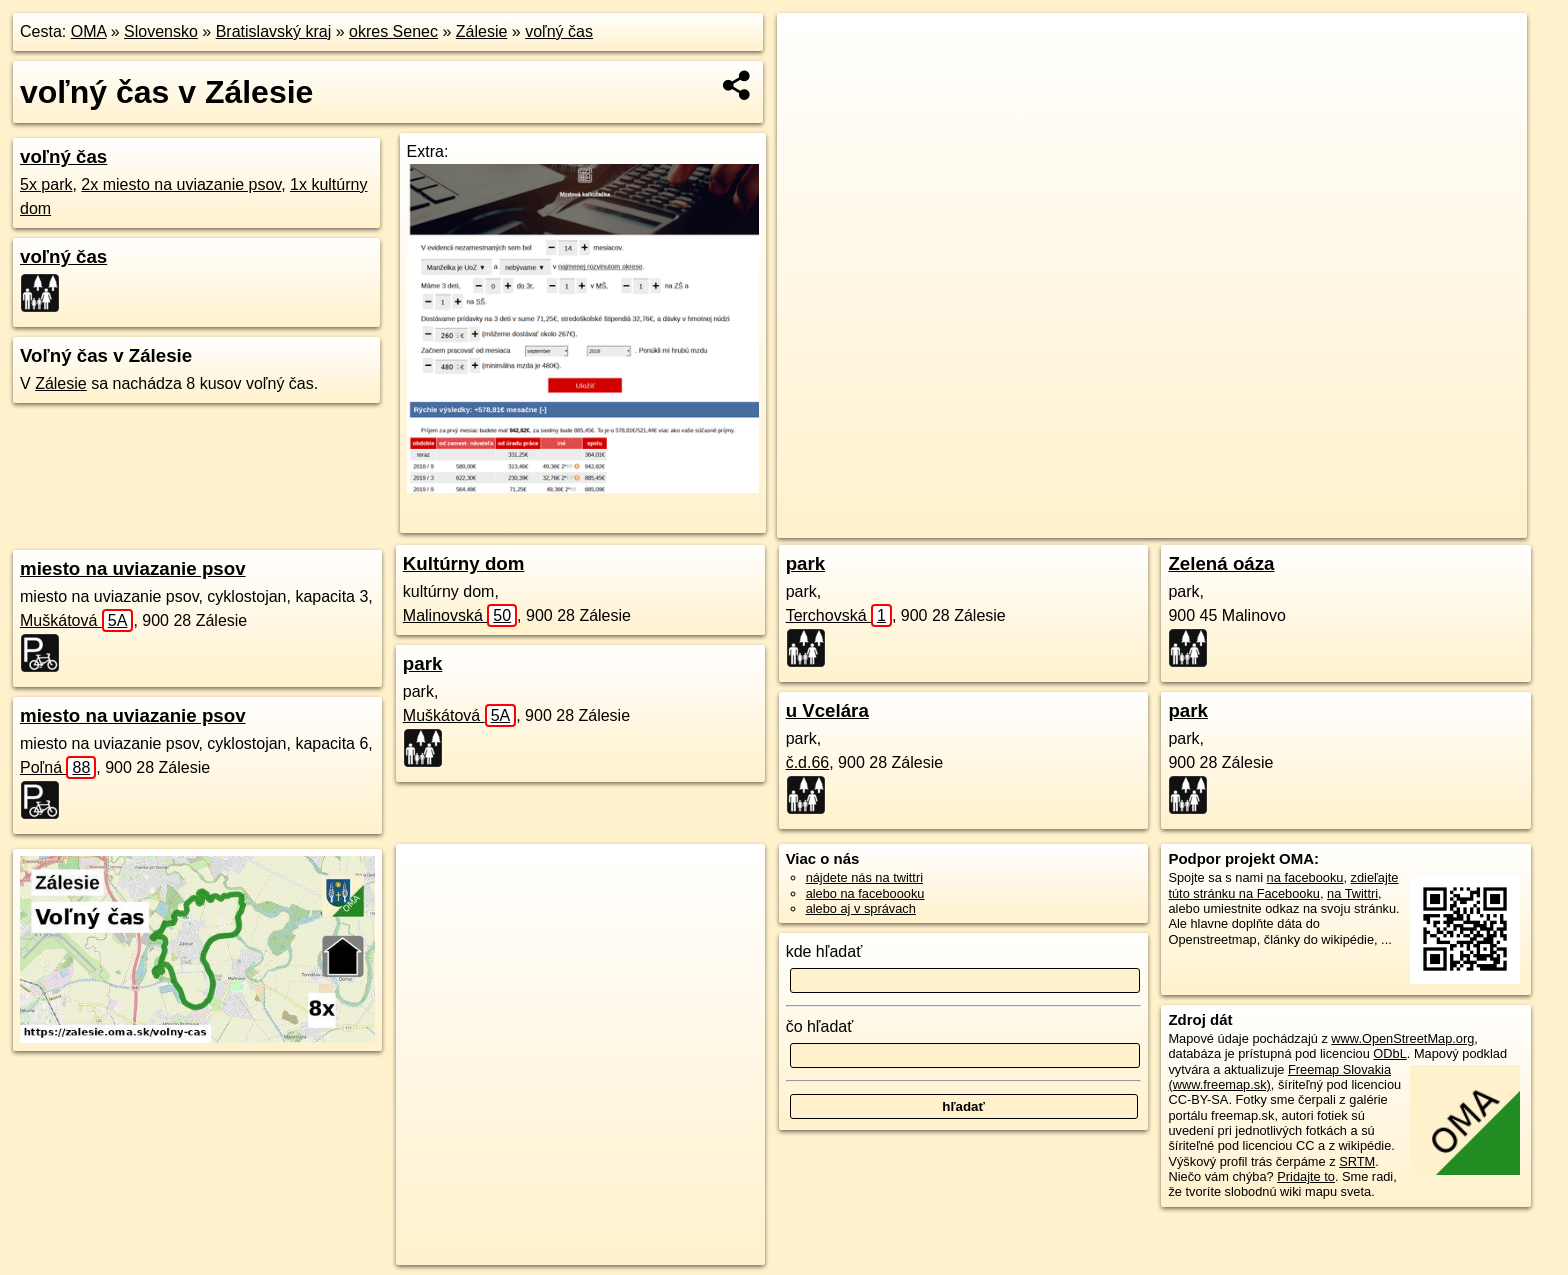  Describe the element at coordinates (393, 31) in the screenshot. I see `okres Senec` at that location.